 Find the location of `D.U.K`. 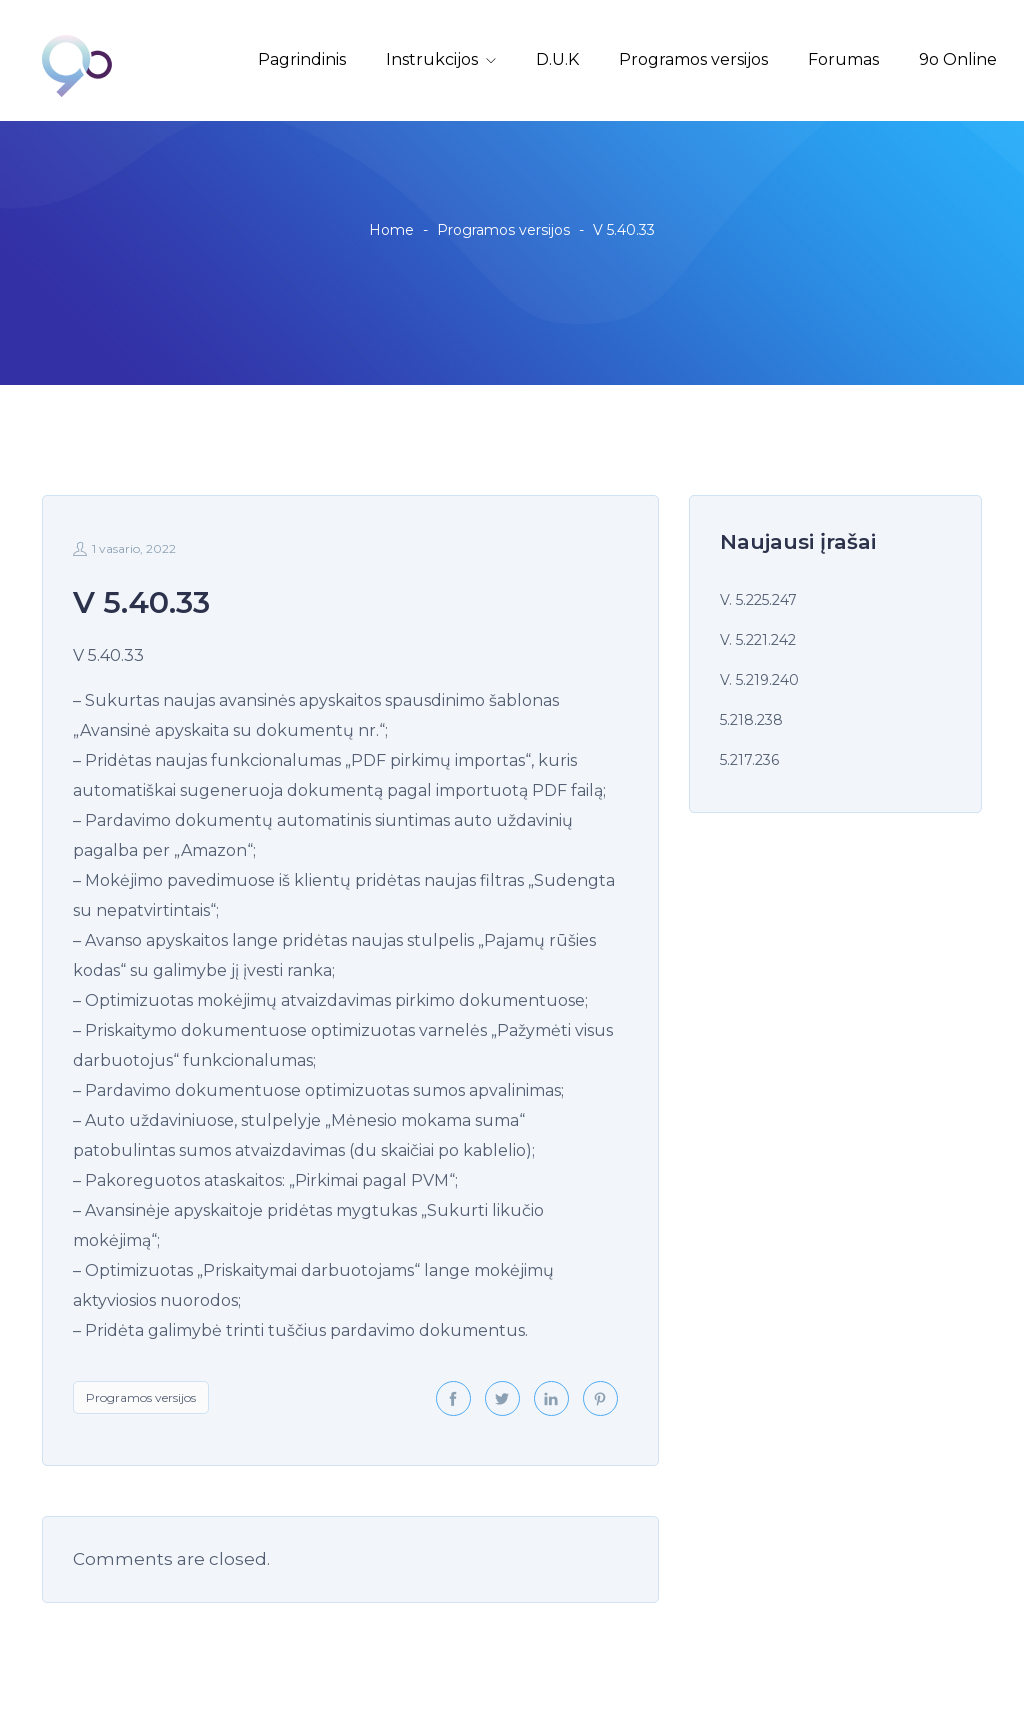

D.U.K is located at coordinates (557, 59).